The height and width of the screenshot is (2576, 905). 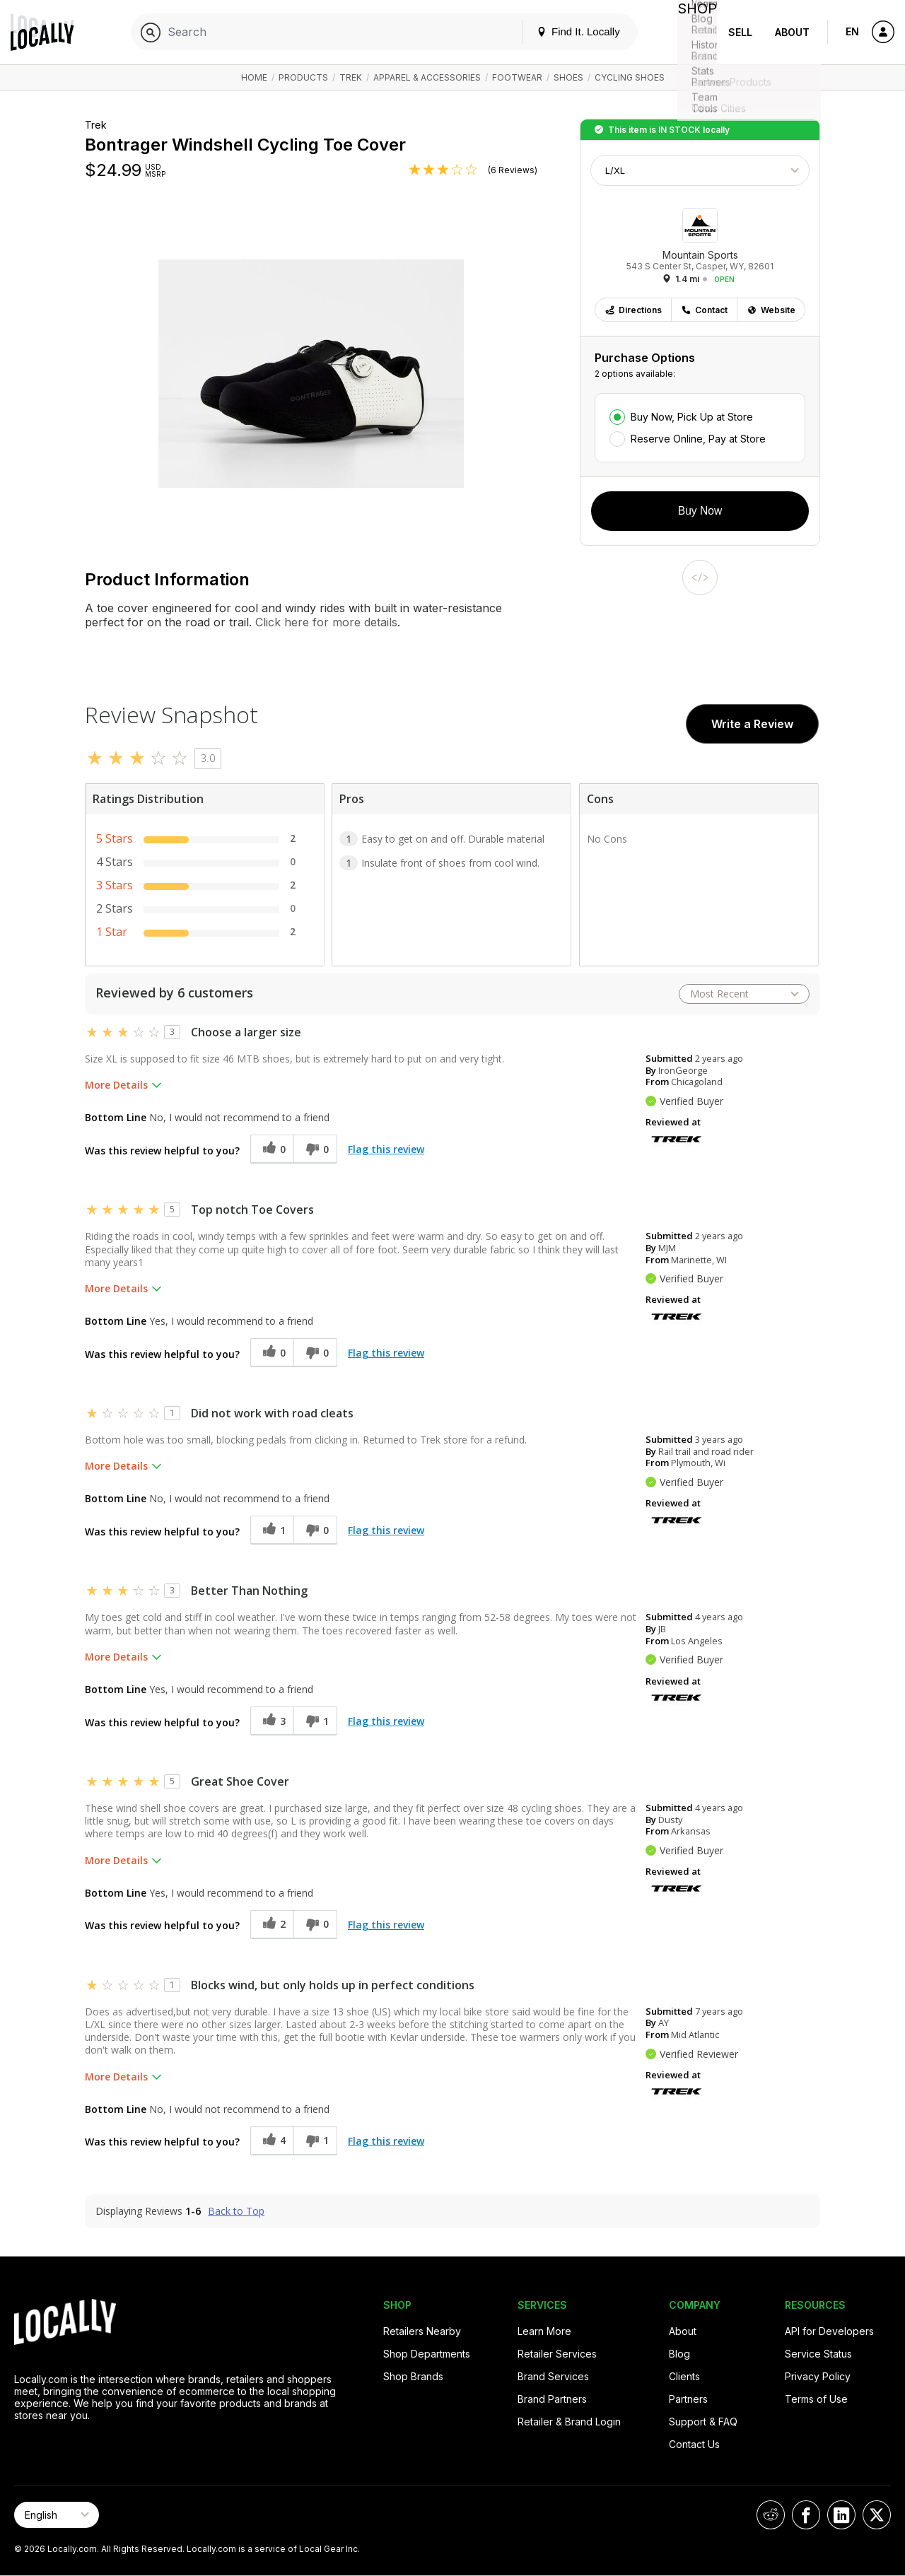 What do you see at coordinates (517, 77) in the screenshot?
I see `Footwear` at bounding box center [517, 77].